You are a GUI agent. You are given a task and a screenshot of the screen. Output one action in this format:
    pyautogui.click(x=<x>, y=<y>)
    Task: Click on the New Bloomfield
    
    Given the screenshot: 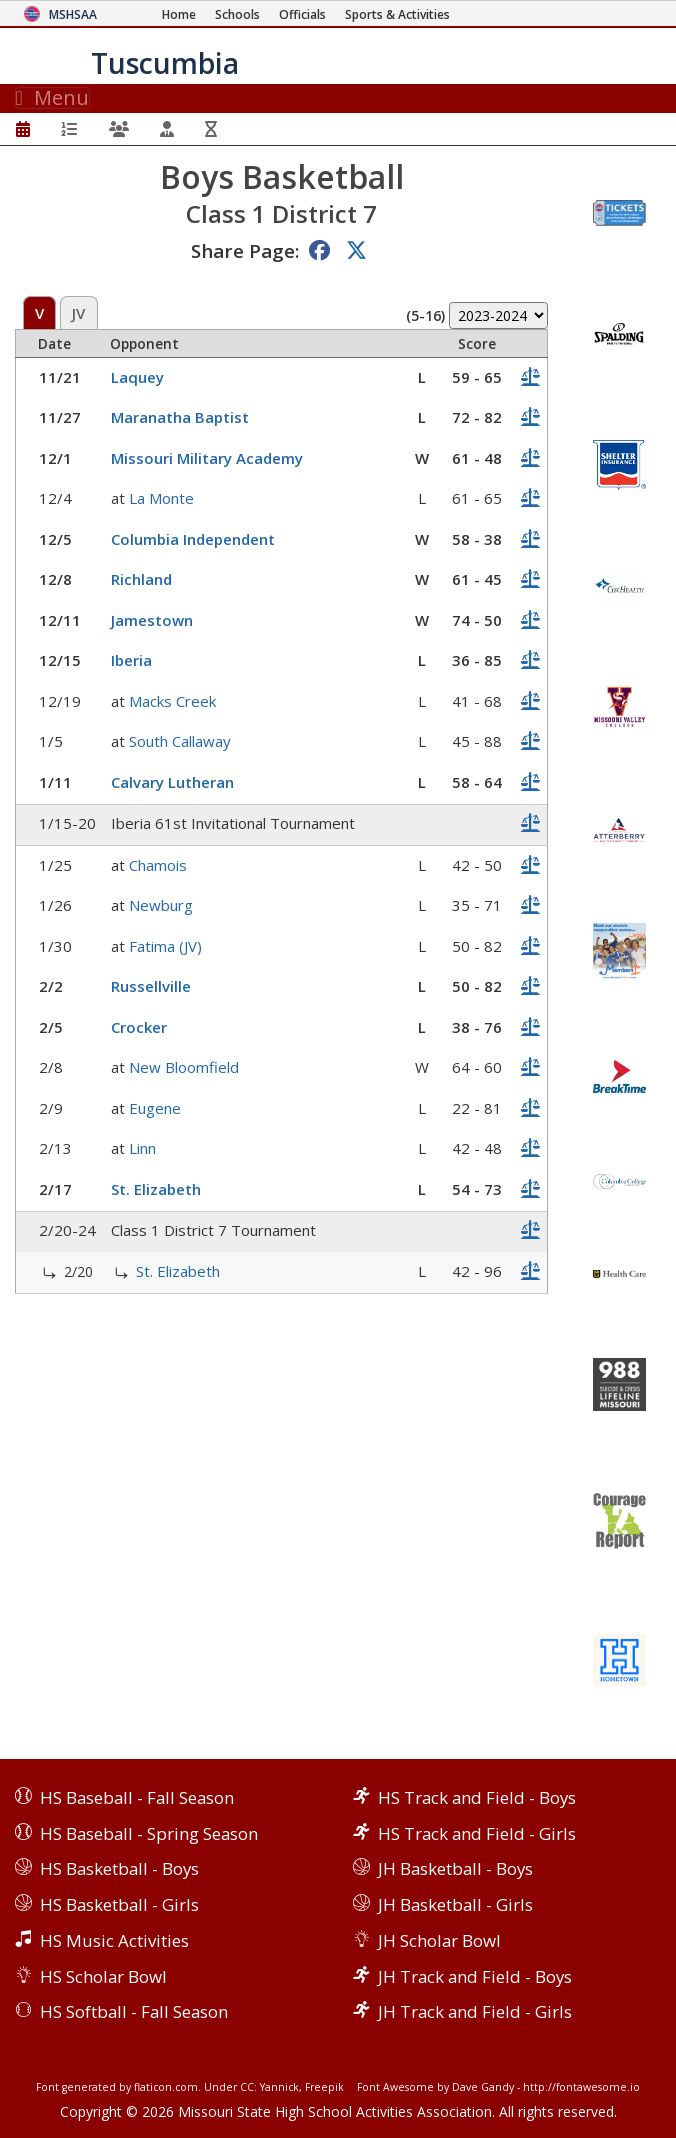 What is the action you would take?
    pyautogui.click(x=184, y=1067)
    